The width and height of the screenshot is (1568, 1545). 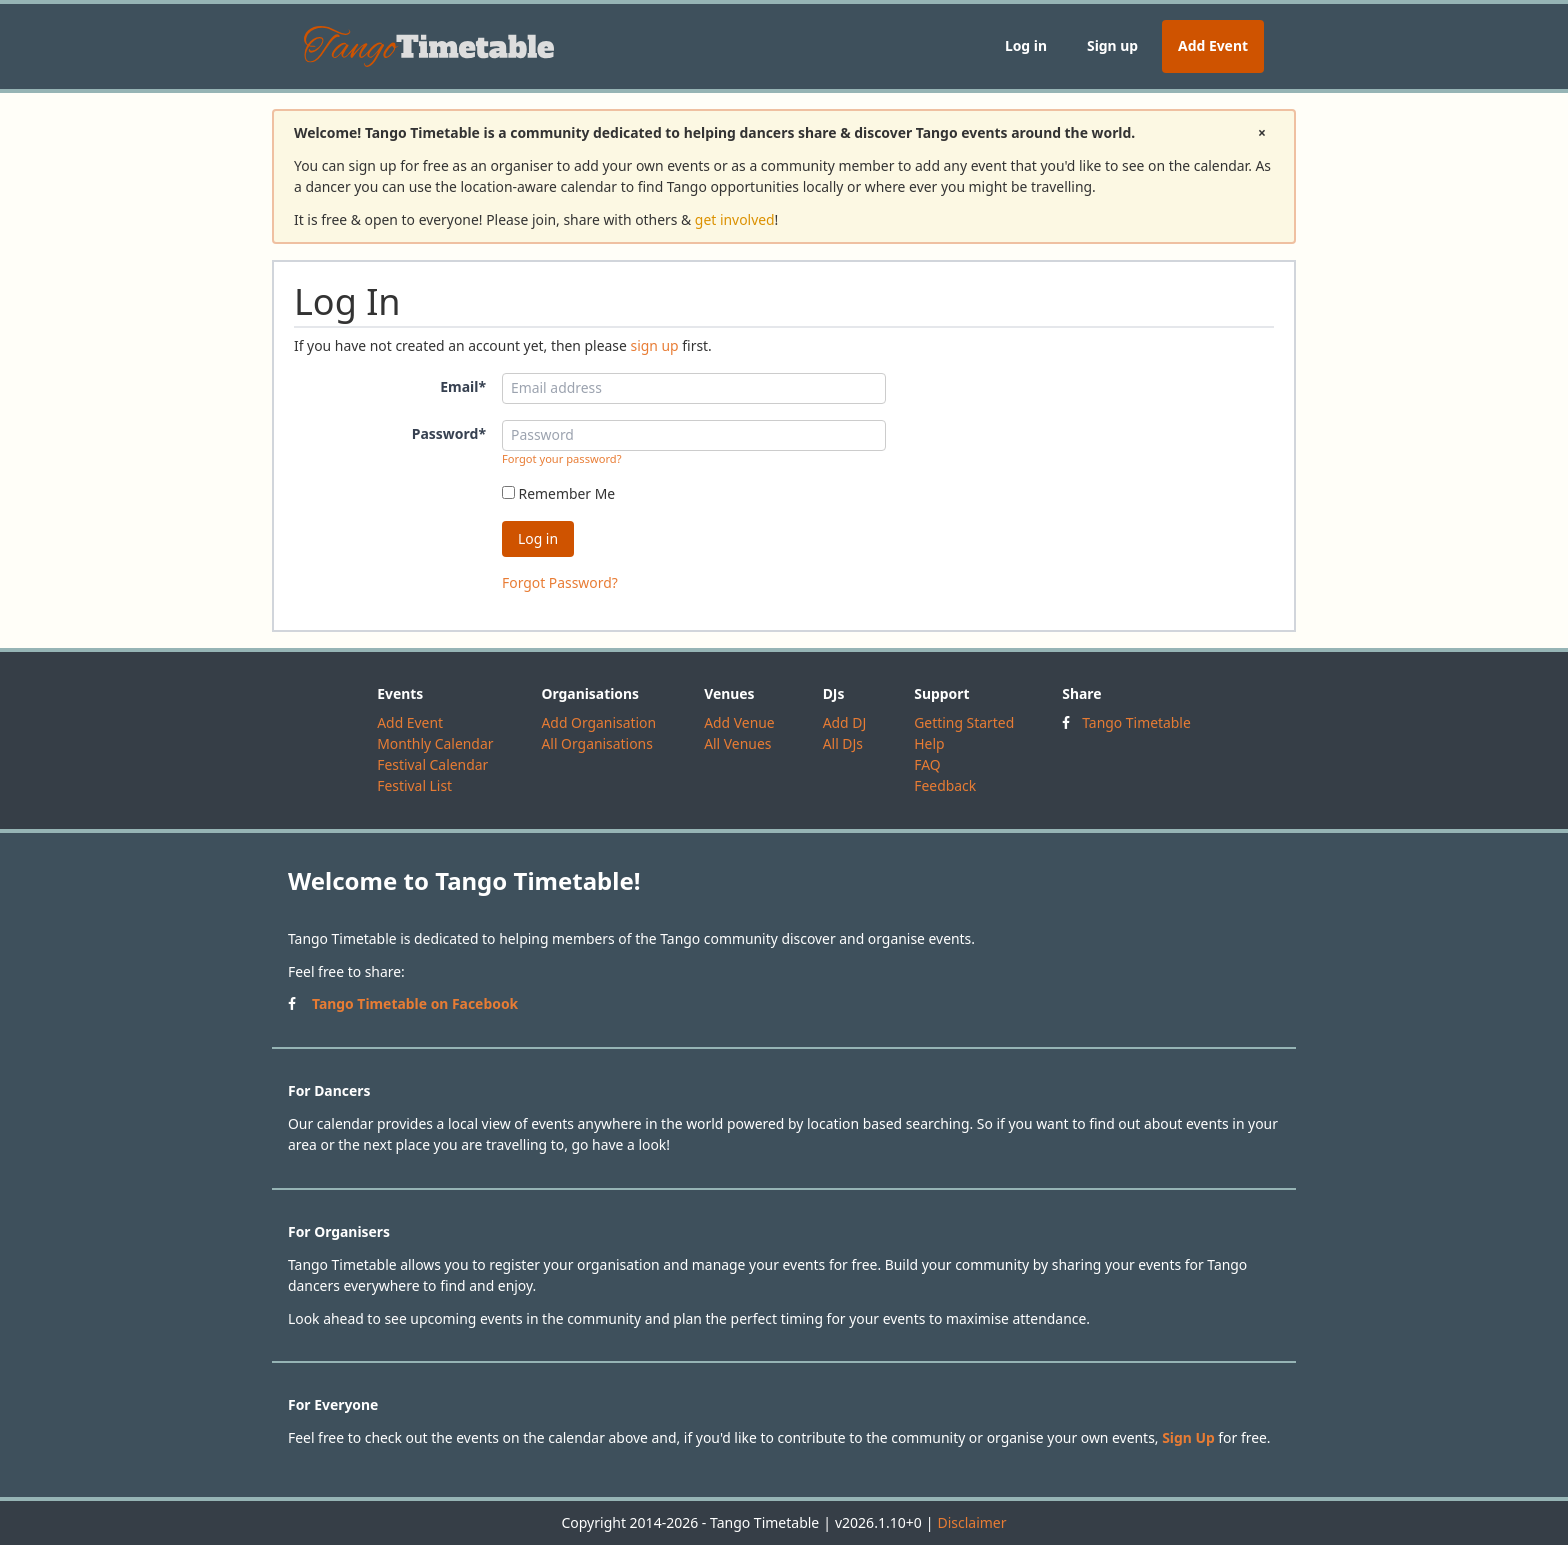 What do you see at coordinates (971, 1522) in the screenshot?
I see `Disclaimer` at bounding box center [971, 1522].